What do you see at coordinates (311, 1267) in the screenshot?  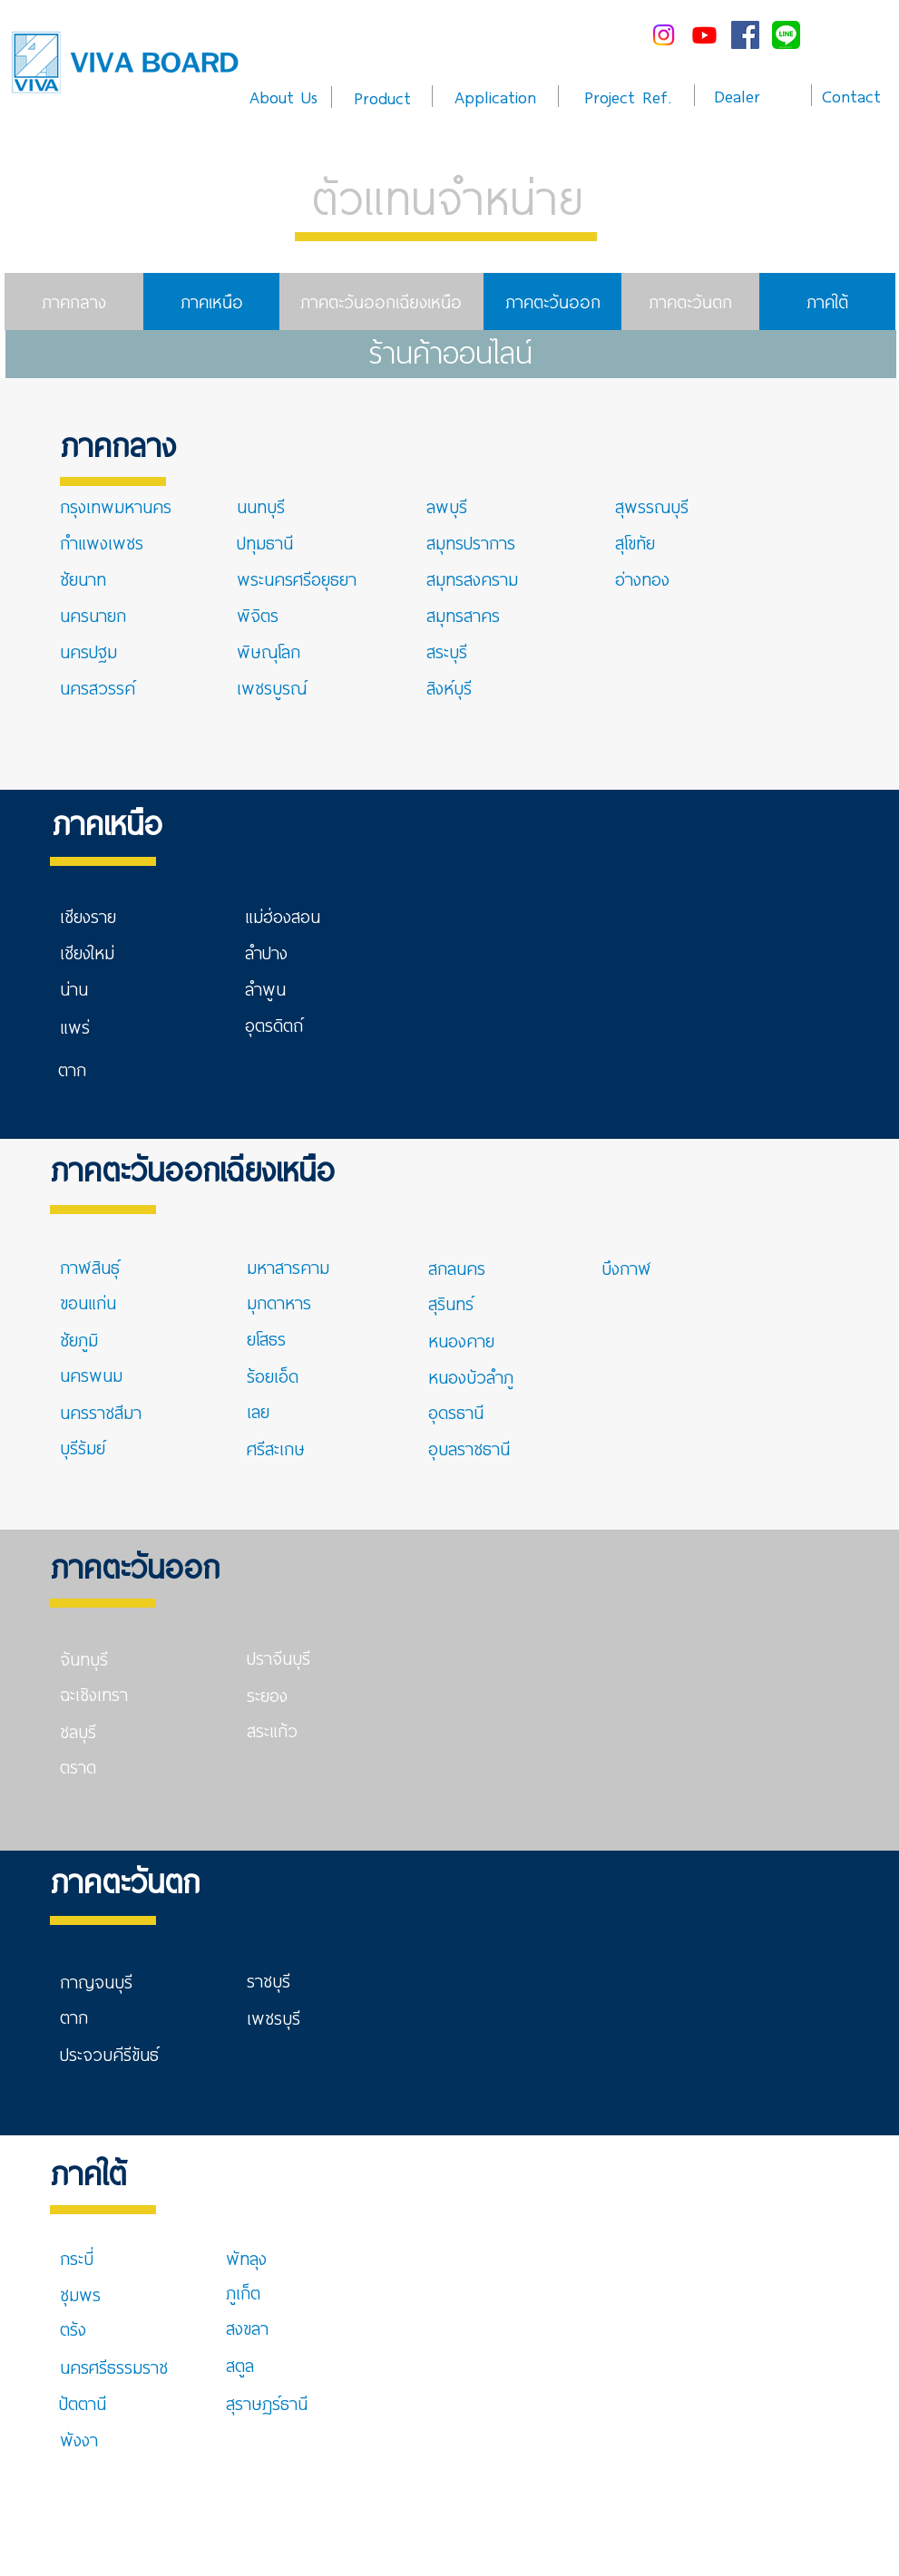 I see `[มหาสารคาม]` at bounding box center [311, 1267].